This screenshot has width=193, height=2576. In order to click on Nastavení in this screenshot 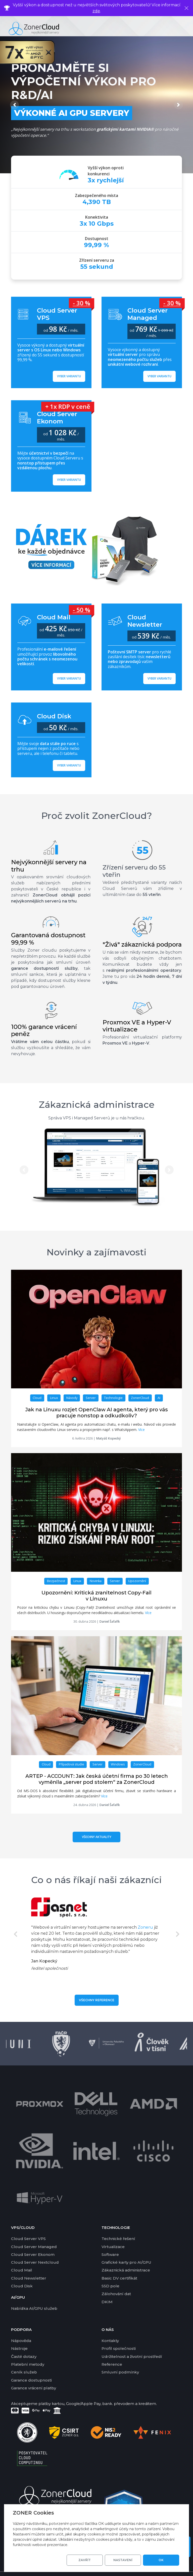, I will do `click(122, 2560)`.